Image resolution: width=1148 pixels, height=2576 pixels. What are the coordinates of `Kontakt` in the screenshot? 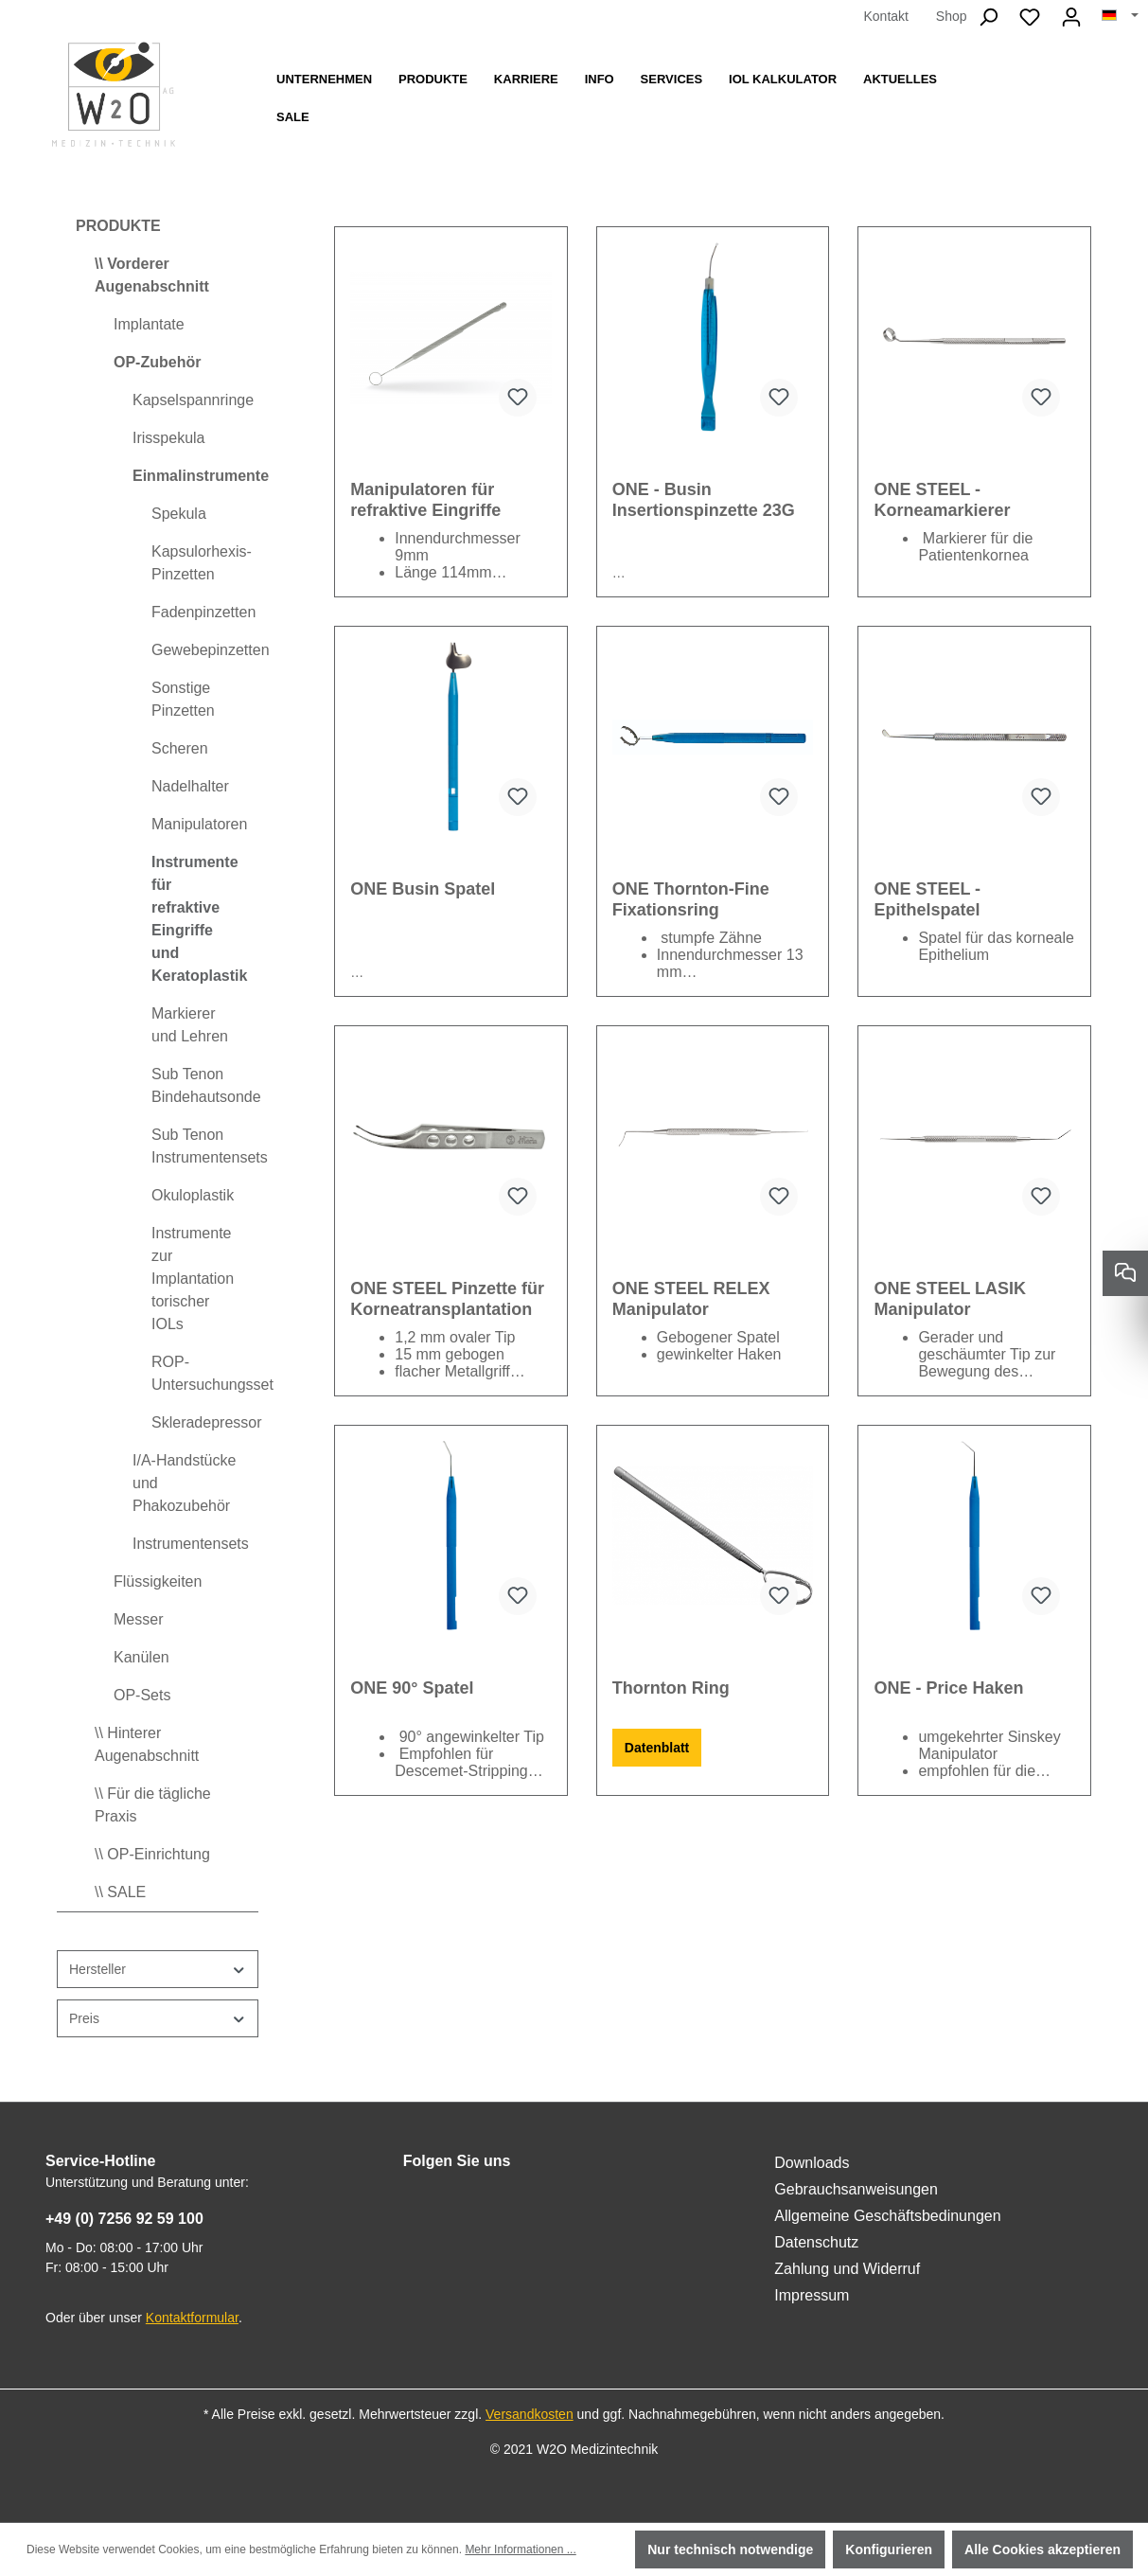 It's located at (885, 16).